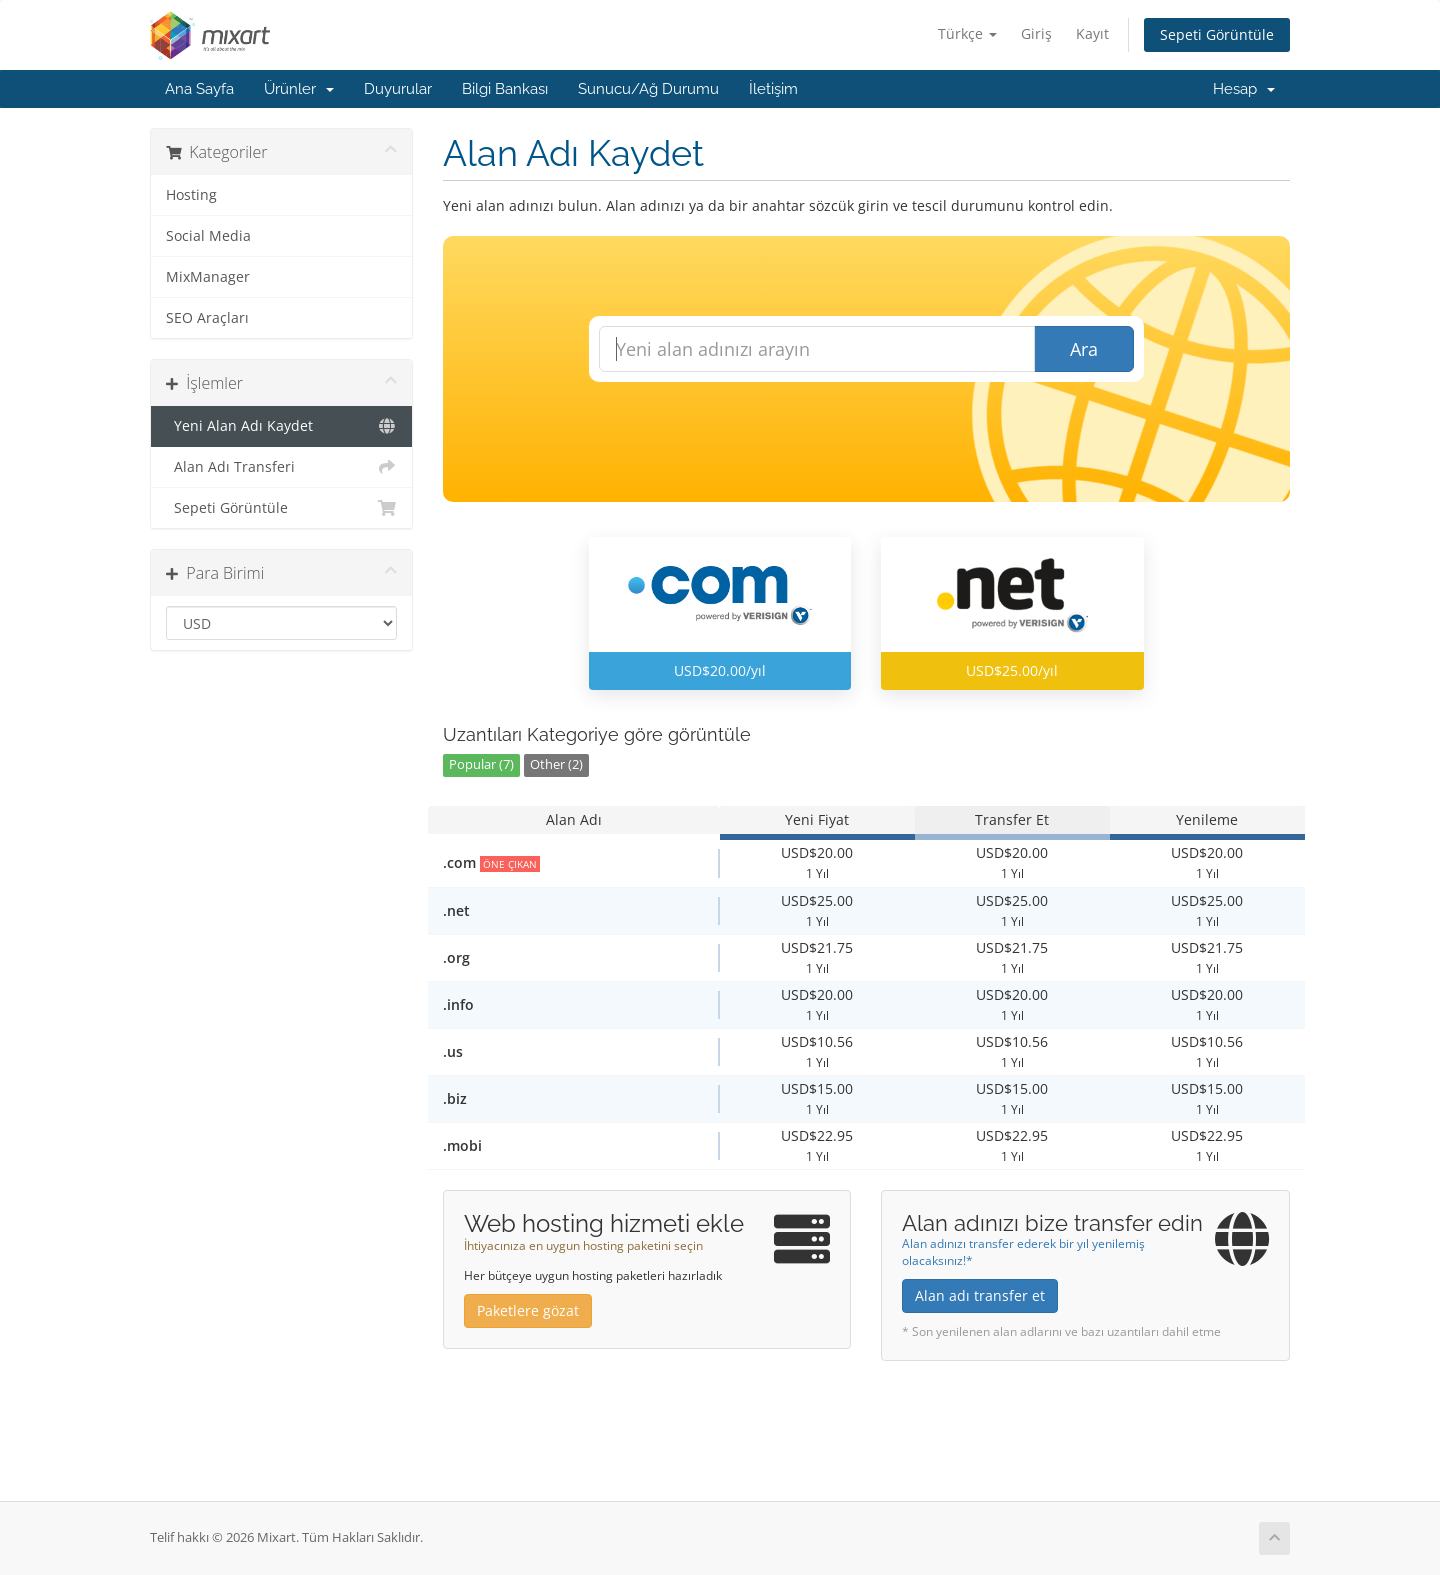  Describe the element at coordinates (1084, 349) in the screenshot. I see `Ara` at that location.